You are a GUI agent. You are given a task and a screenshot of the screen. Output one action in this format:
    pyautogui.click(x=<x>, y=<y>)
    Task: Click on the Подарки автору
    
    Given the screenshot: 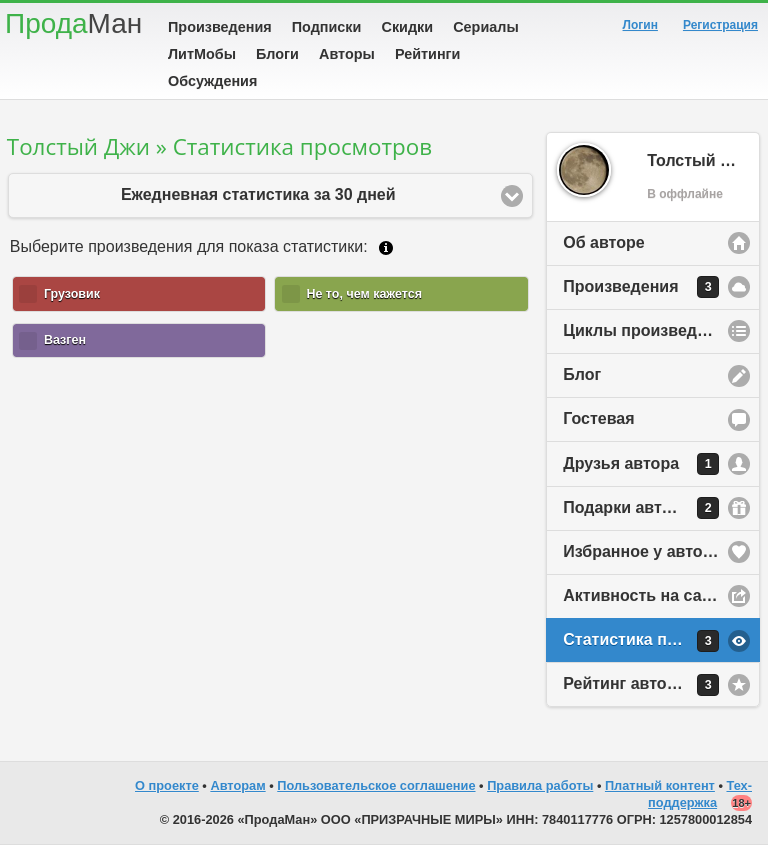 What is the action you would take?
    pyautogui.click(x=641, y=508)
    